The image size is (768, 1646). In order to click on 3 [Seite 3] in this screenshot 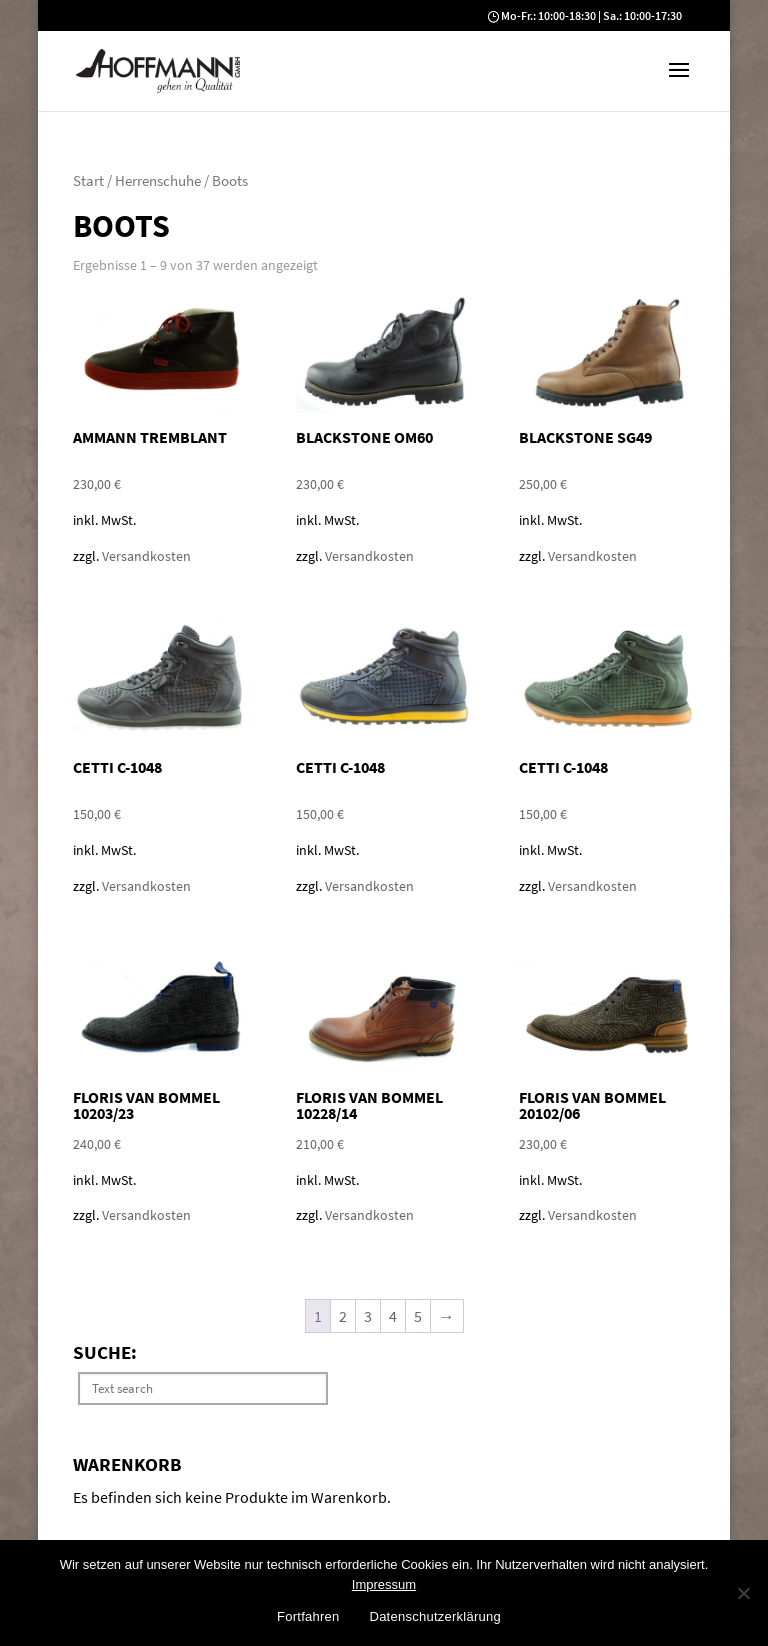, I will do `click(368, 1316)`.